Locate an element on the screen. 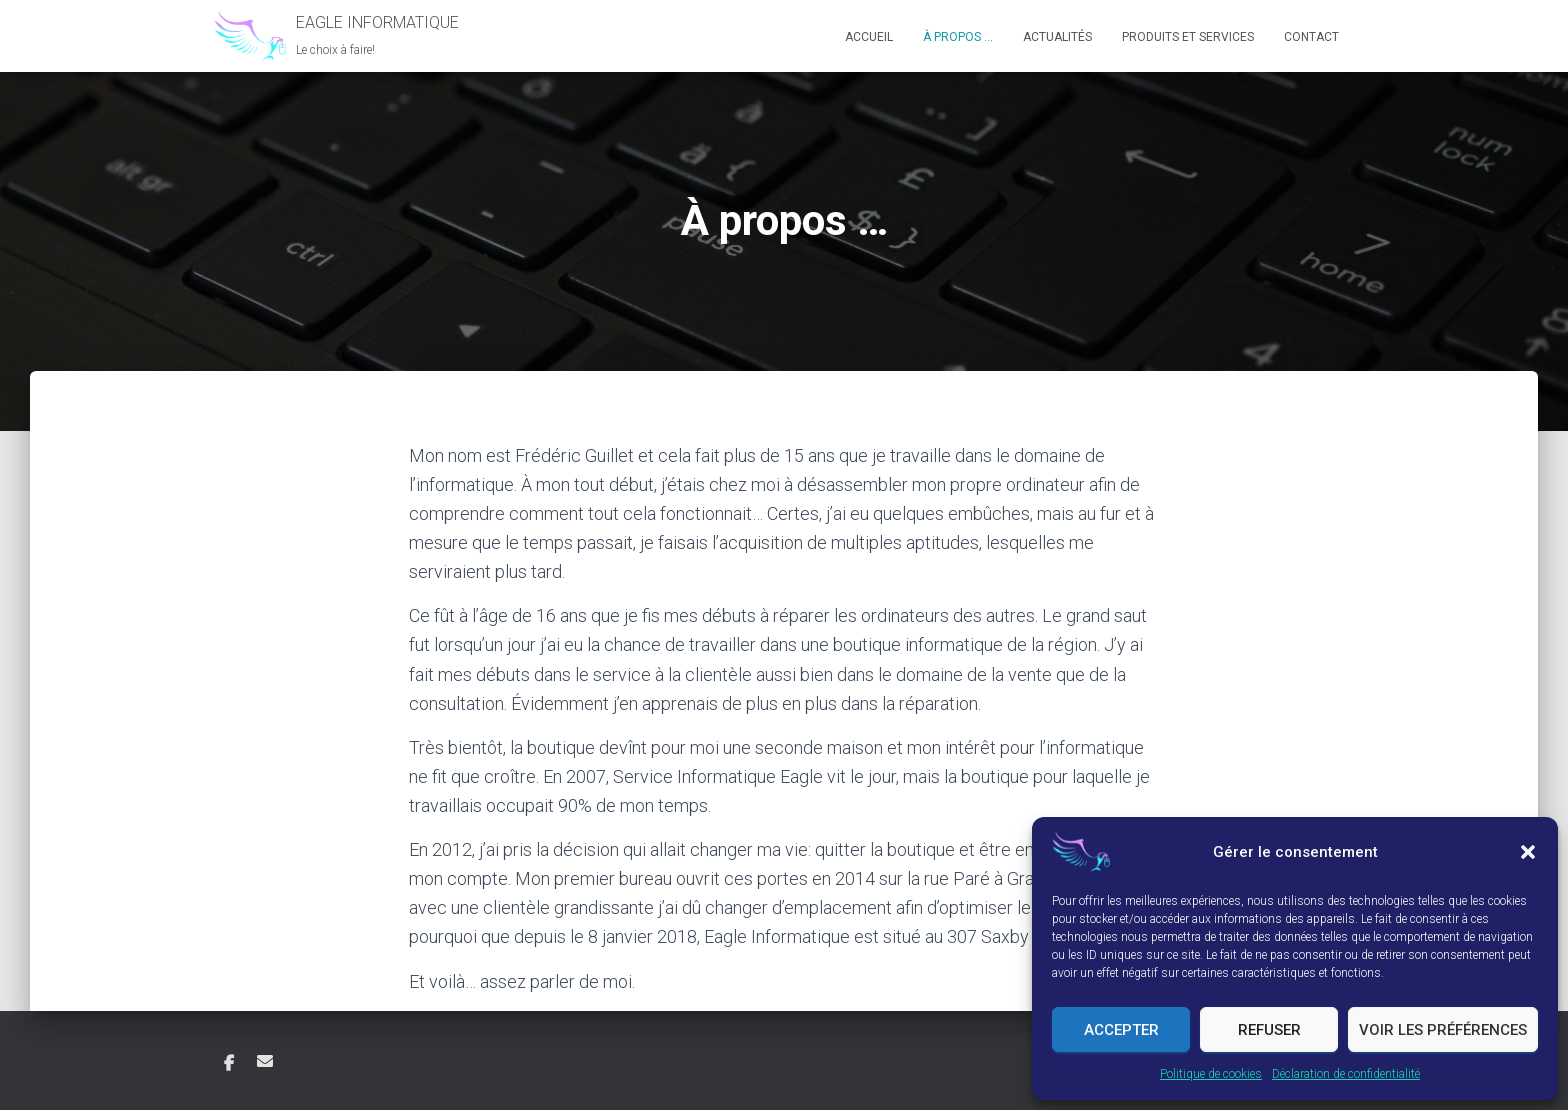 The height and width of the screenshot is (1110, 1568). Déclaration de confidentialité is located at coordinates (1346, 1074).